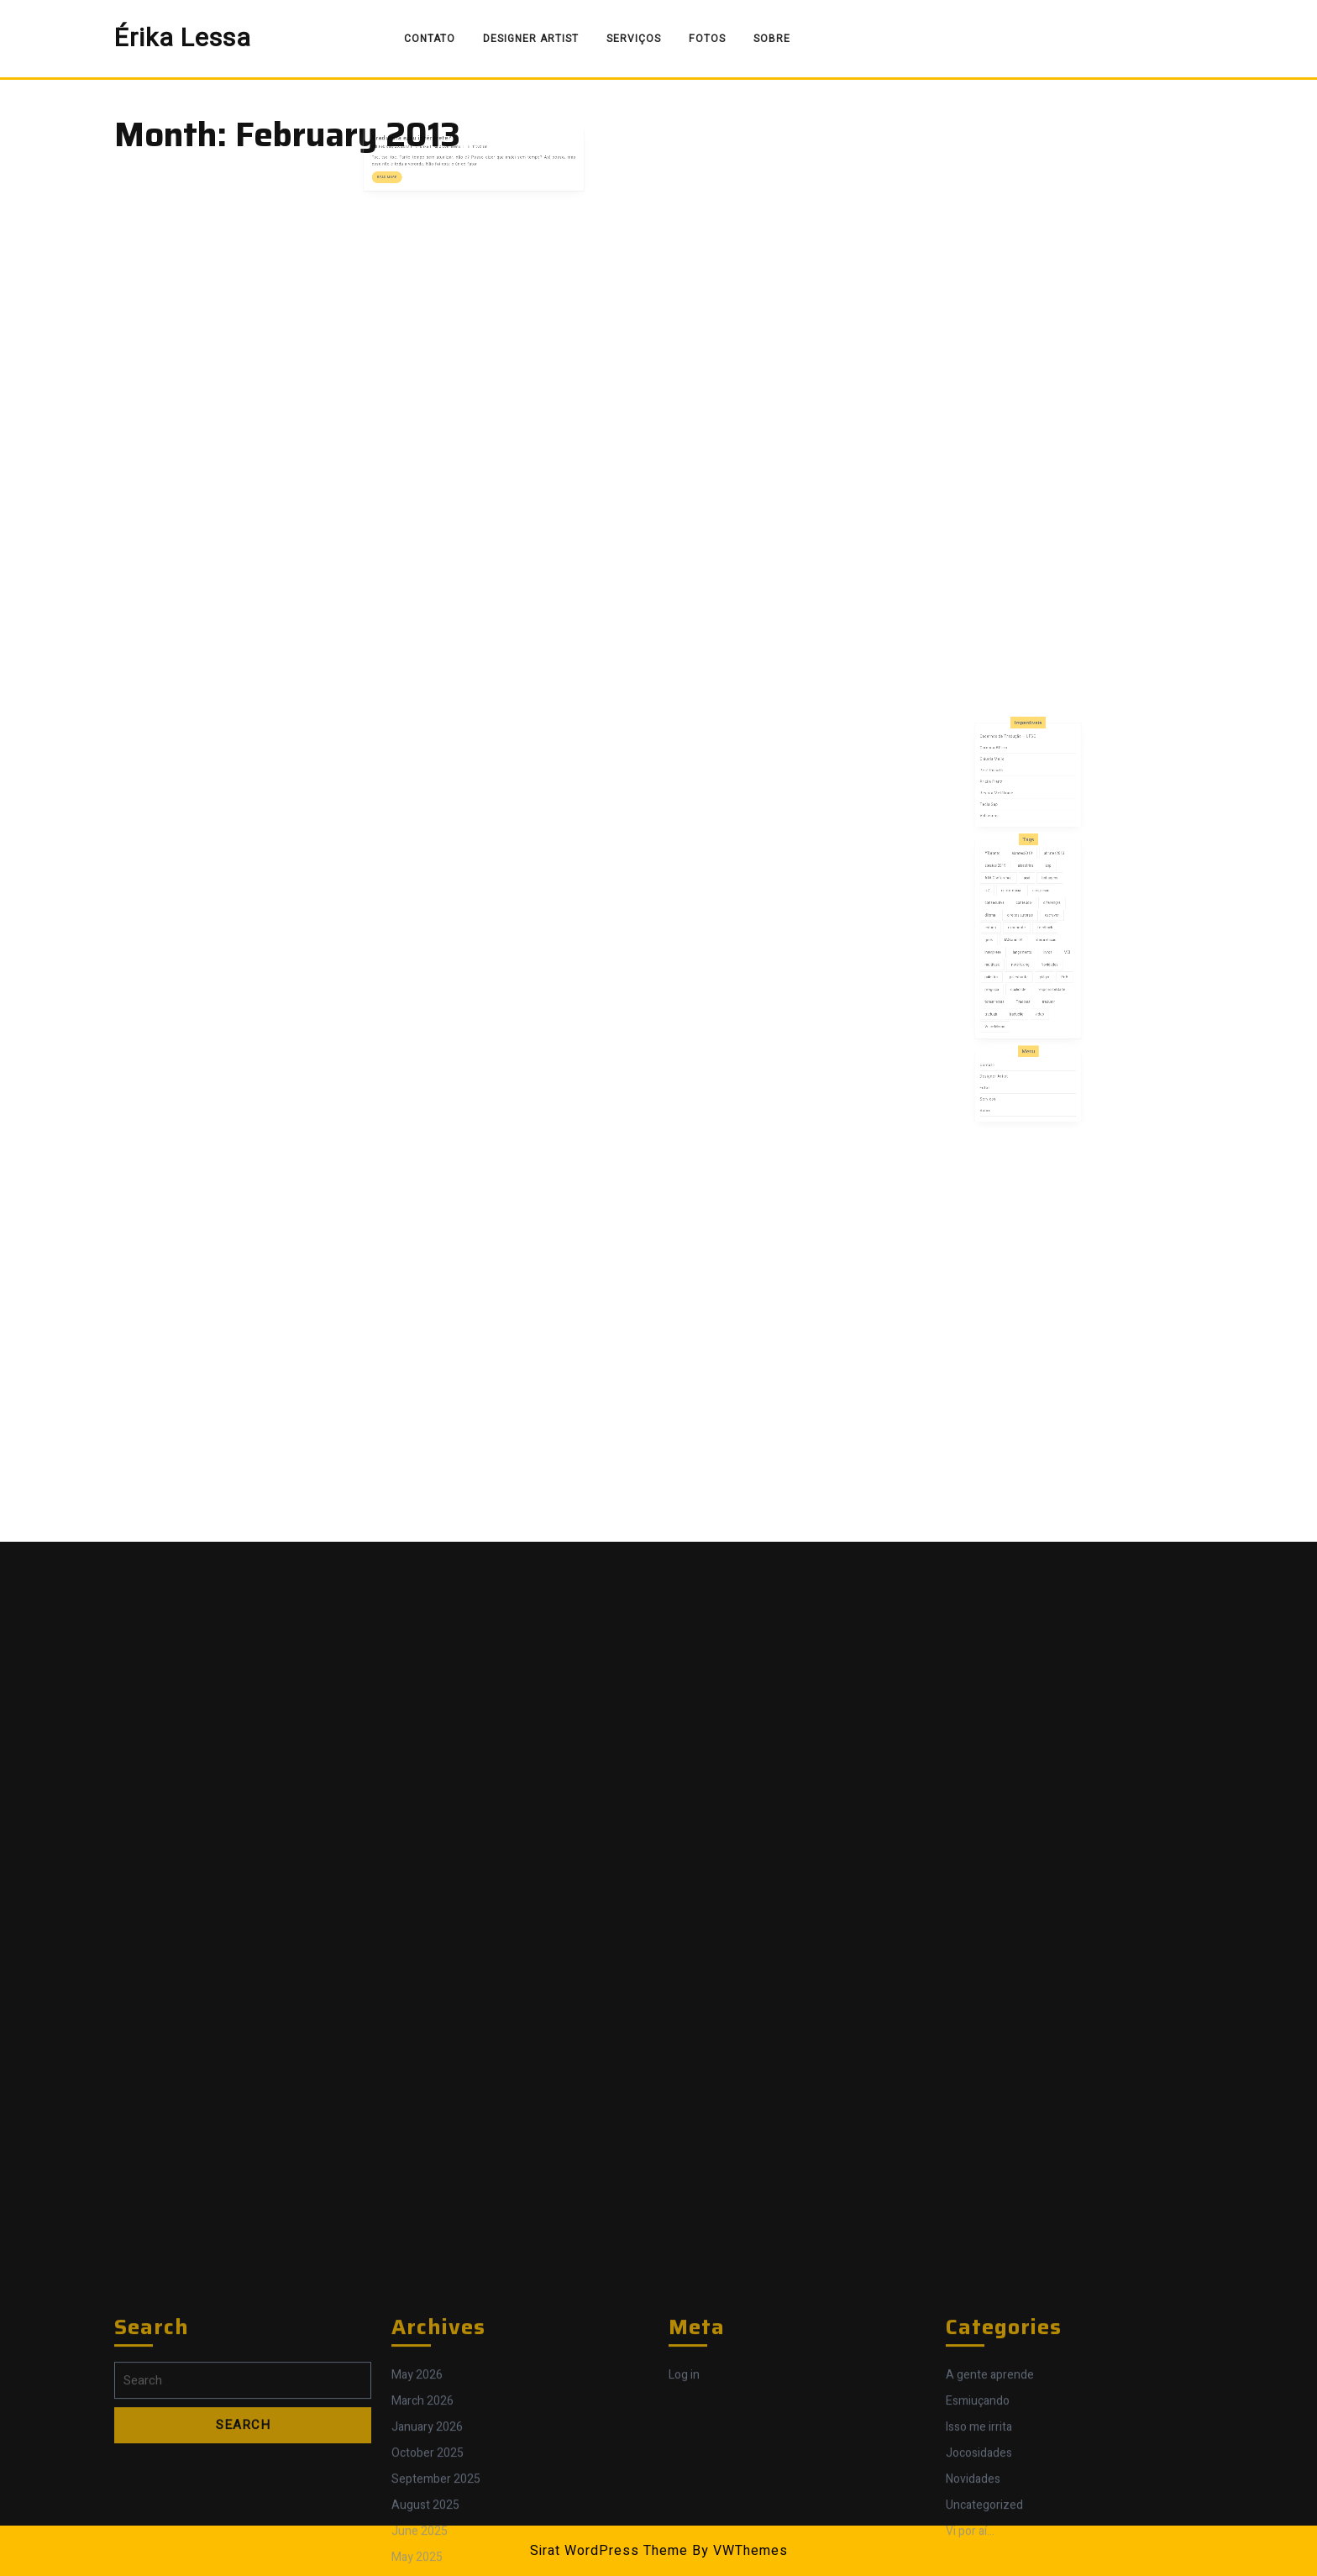  Describe the element at coordinates (1036, 915) in the screenshot. I see `congresso [congresso (7 items)]` at that location.